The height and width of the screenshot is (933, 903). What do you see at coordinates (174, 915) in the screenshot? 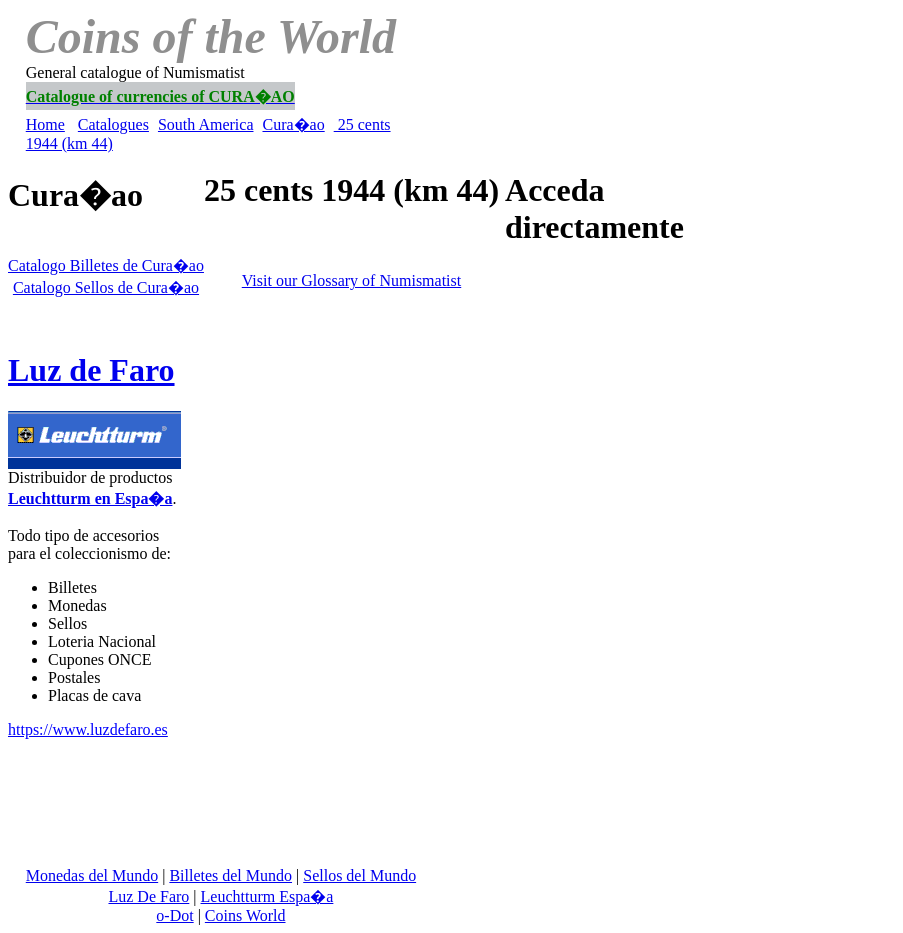
I see `o-Dot` at bounding box center [174, 915].